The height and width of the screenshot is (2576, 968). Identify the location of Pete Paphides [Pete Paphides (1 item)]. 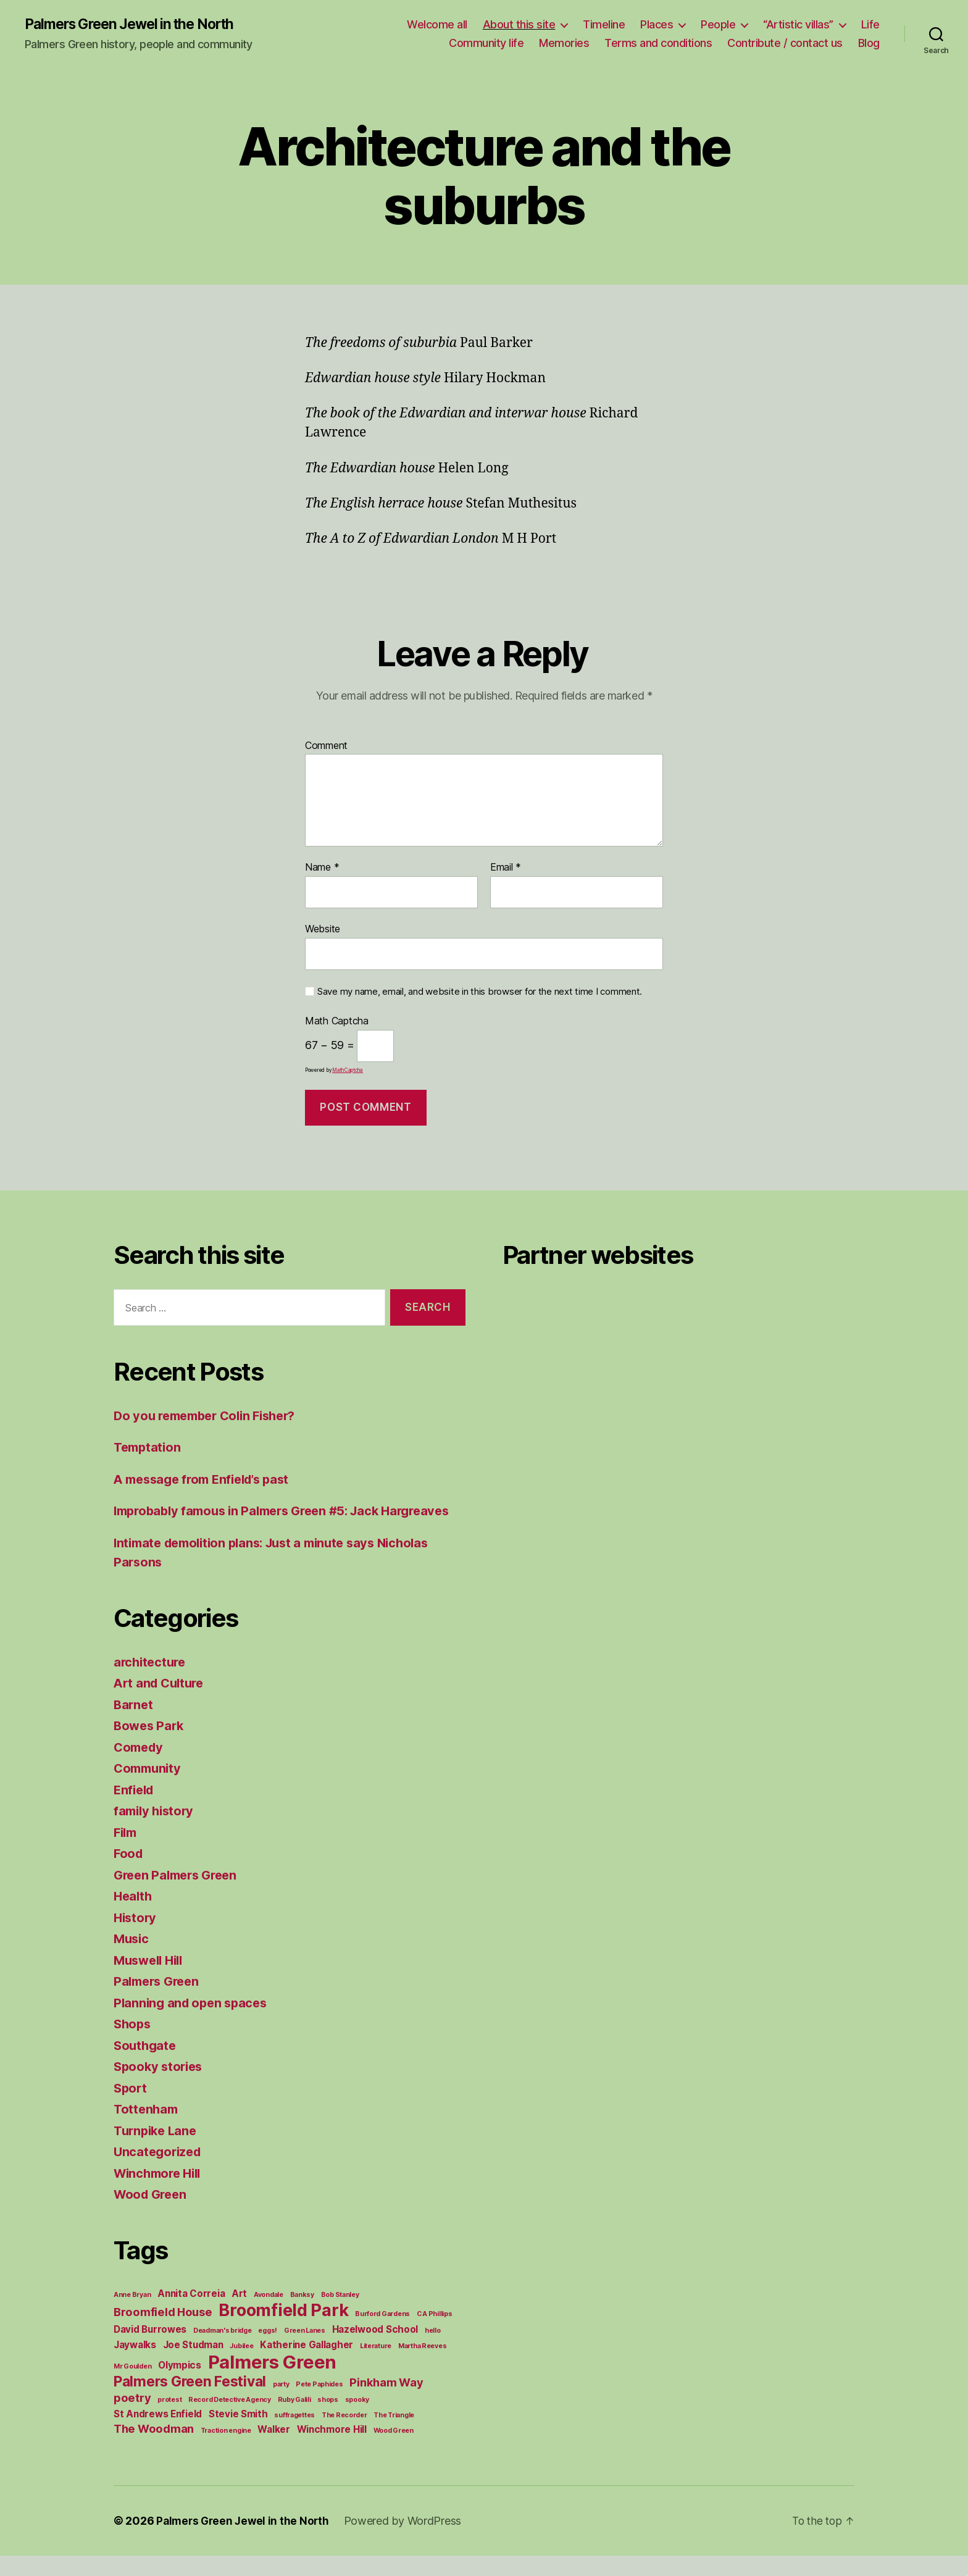
(319, 2405).